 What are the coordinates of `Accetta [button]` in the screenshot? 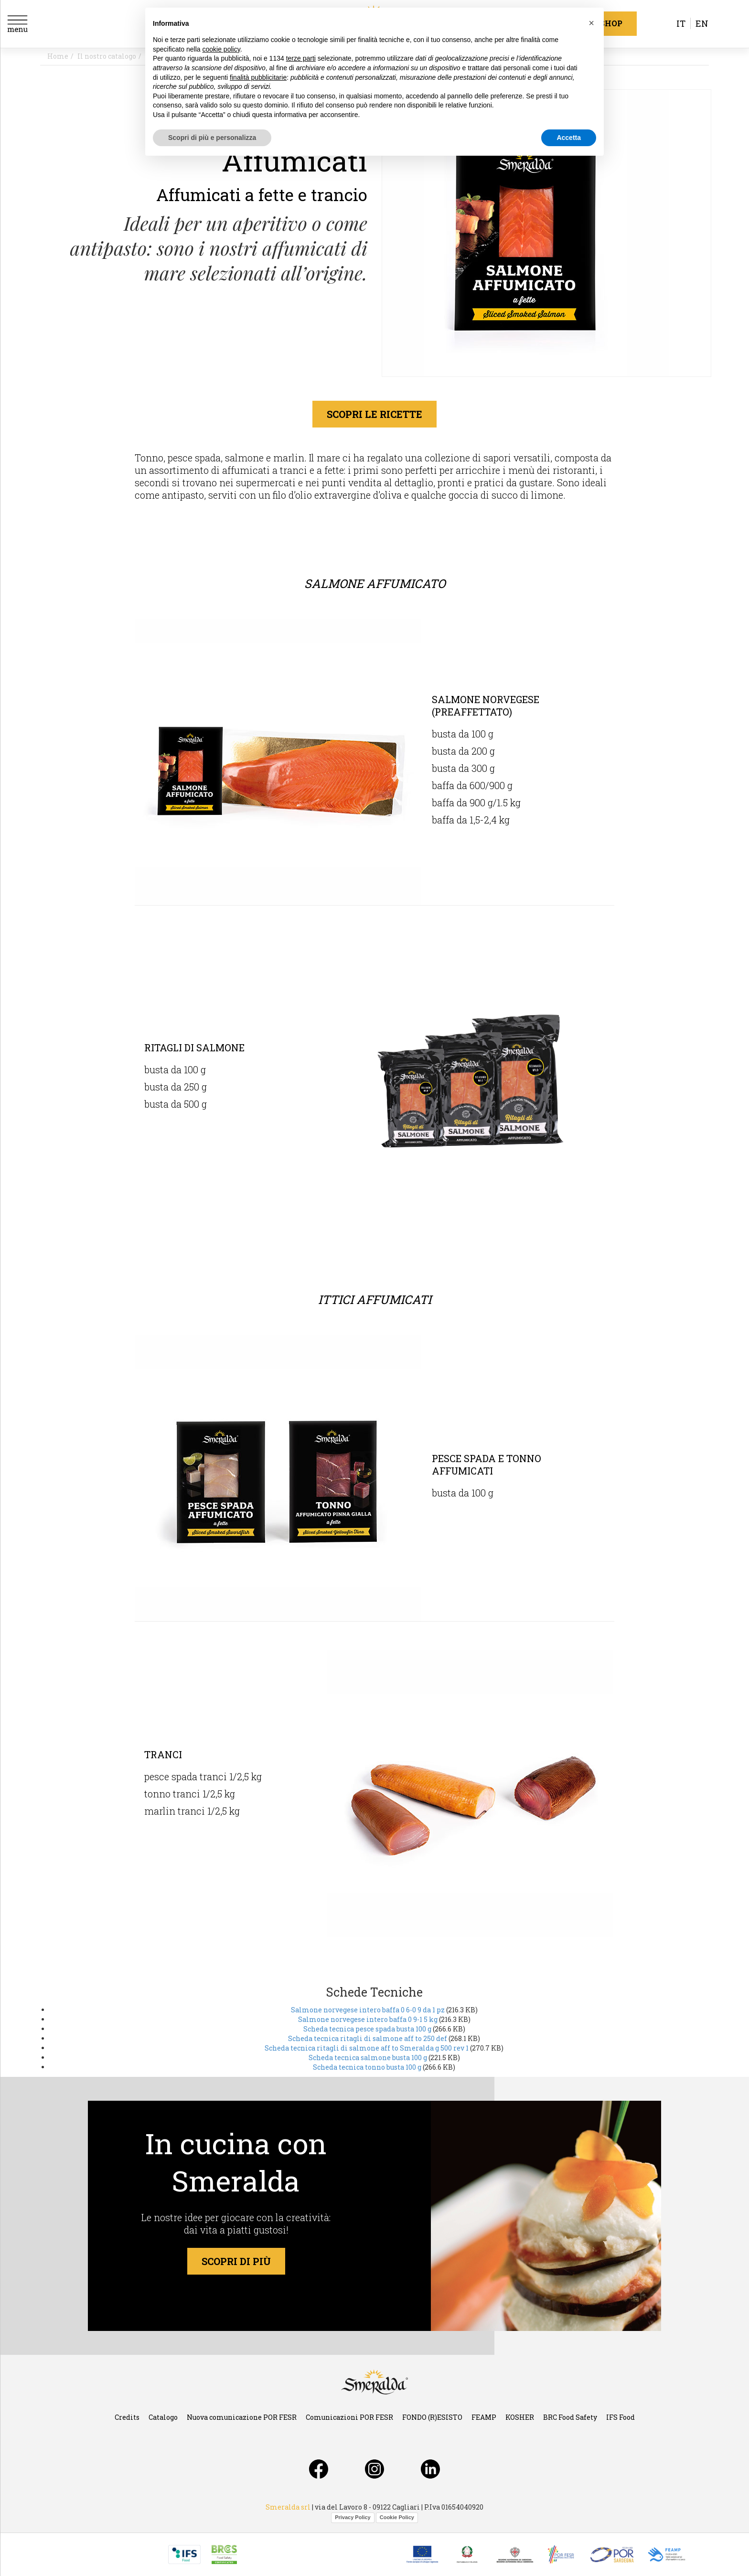 It's located at (568, 137).